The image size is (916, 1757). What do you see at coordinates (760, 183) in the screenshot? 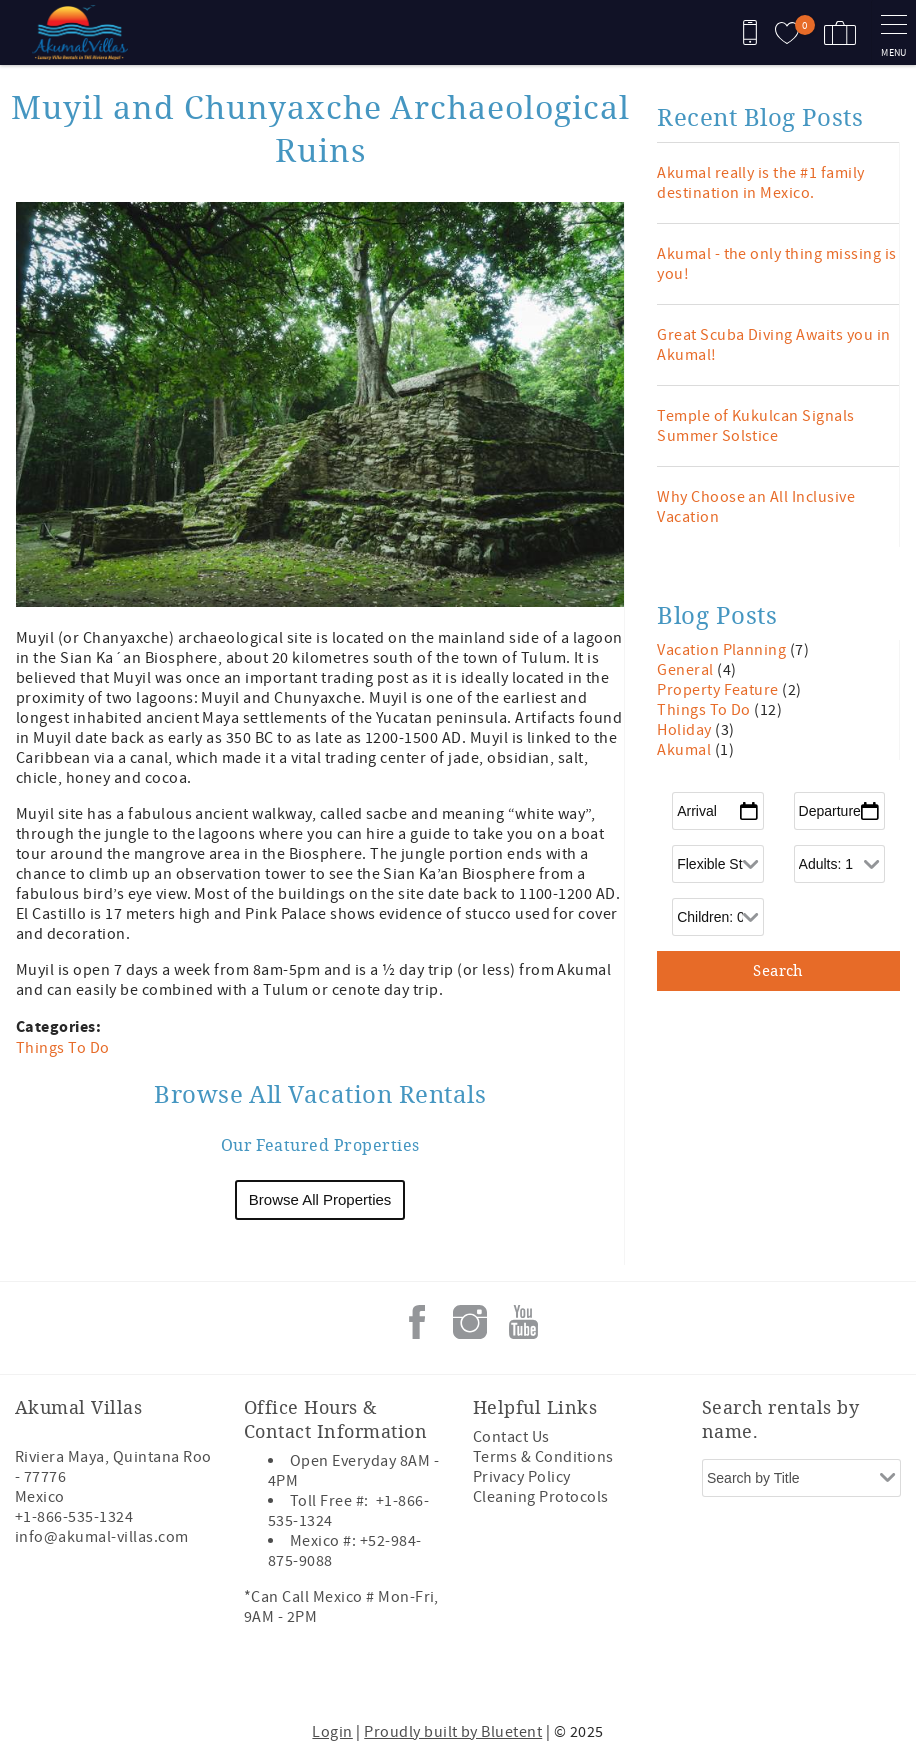
I see `Akumal really is the #1 family destination in Mexico.` at bounding box center [760, 183].